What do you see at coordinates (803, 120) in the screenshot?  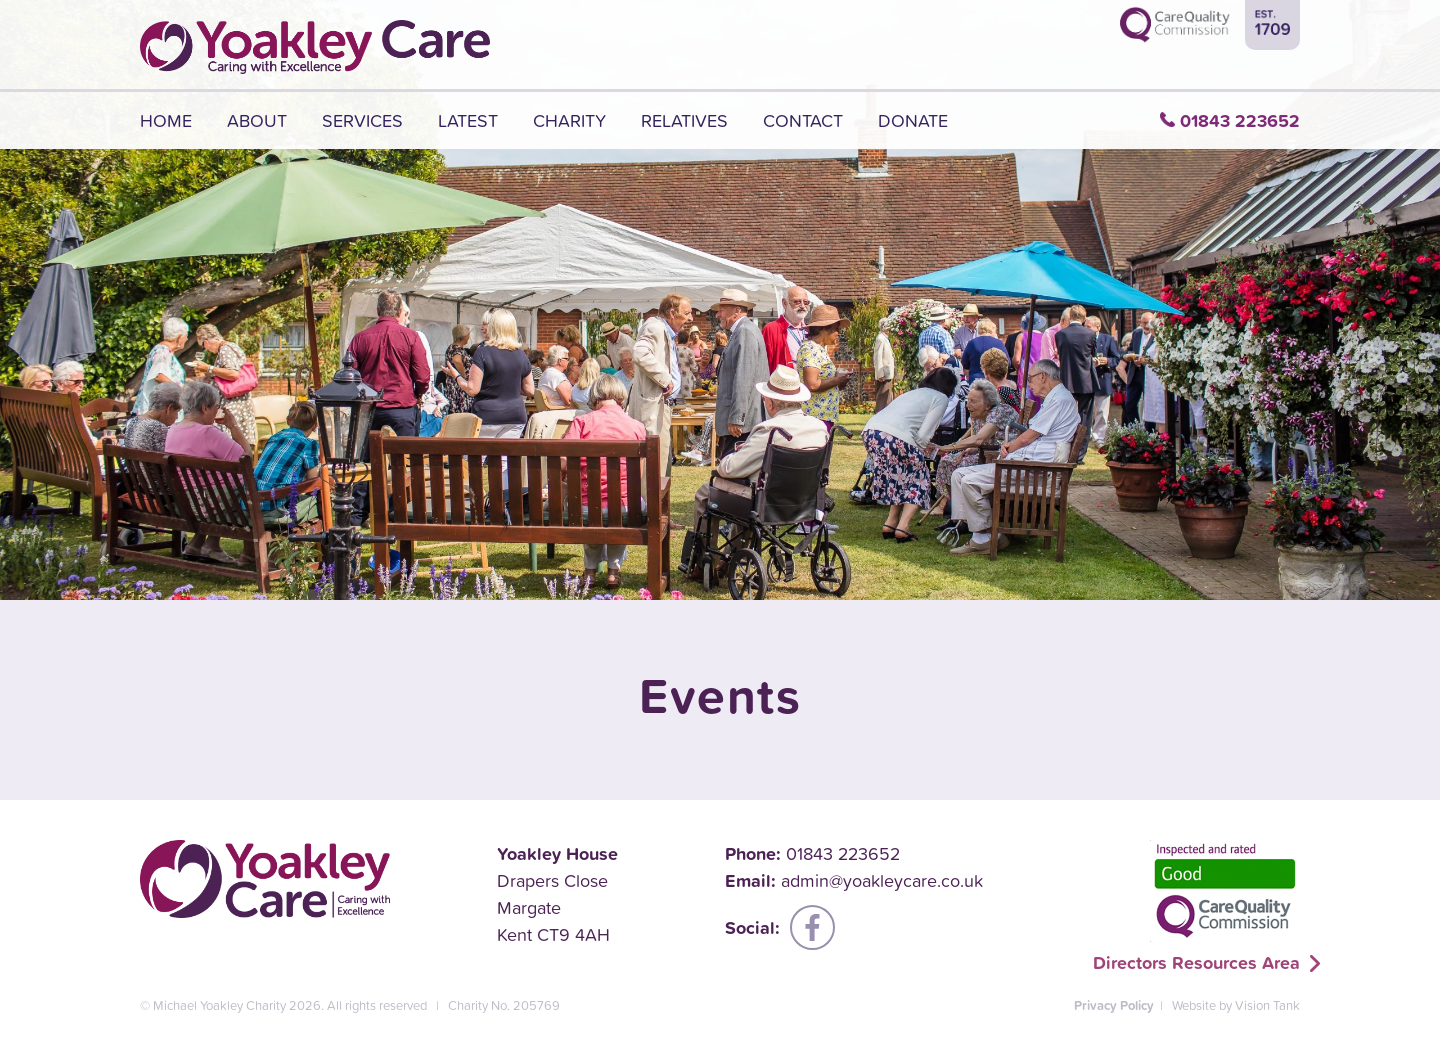 I see `Contact` at bounding box center [803, 120].